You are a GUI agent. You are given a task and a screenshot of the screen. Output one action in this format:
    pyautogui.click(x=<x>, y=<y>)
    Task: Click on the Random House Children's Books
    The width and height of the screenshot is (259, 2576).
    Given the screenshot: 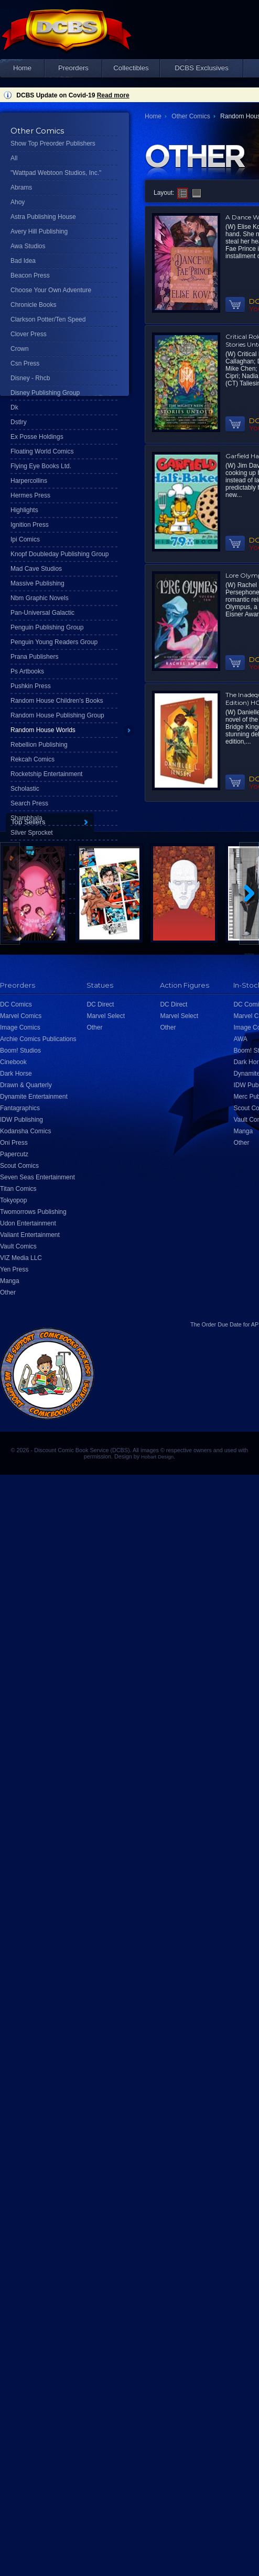 What is the action you would take?
    pyautogui.click(x=56, y=700)
    